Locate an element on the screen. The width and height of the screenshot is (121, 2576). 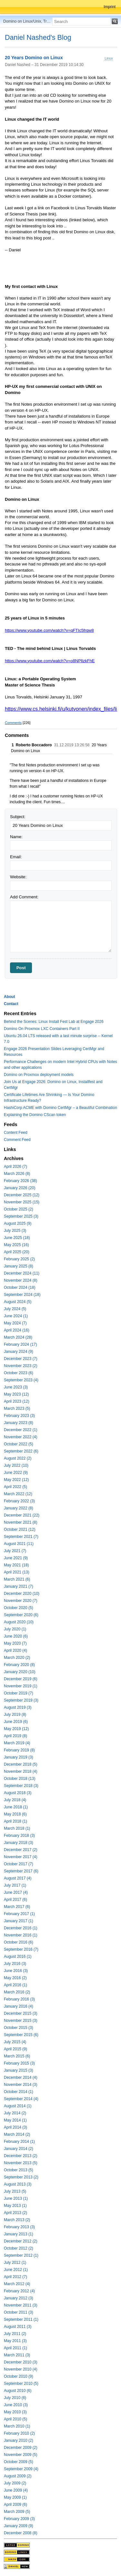
April 2018 (1) is located at coordinates (15, 1821).